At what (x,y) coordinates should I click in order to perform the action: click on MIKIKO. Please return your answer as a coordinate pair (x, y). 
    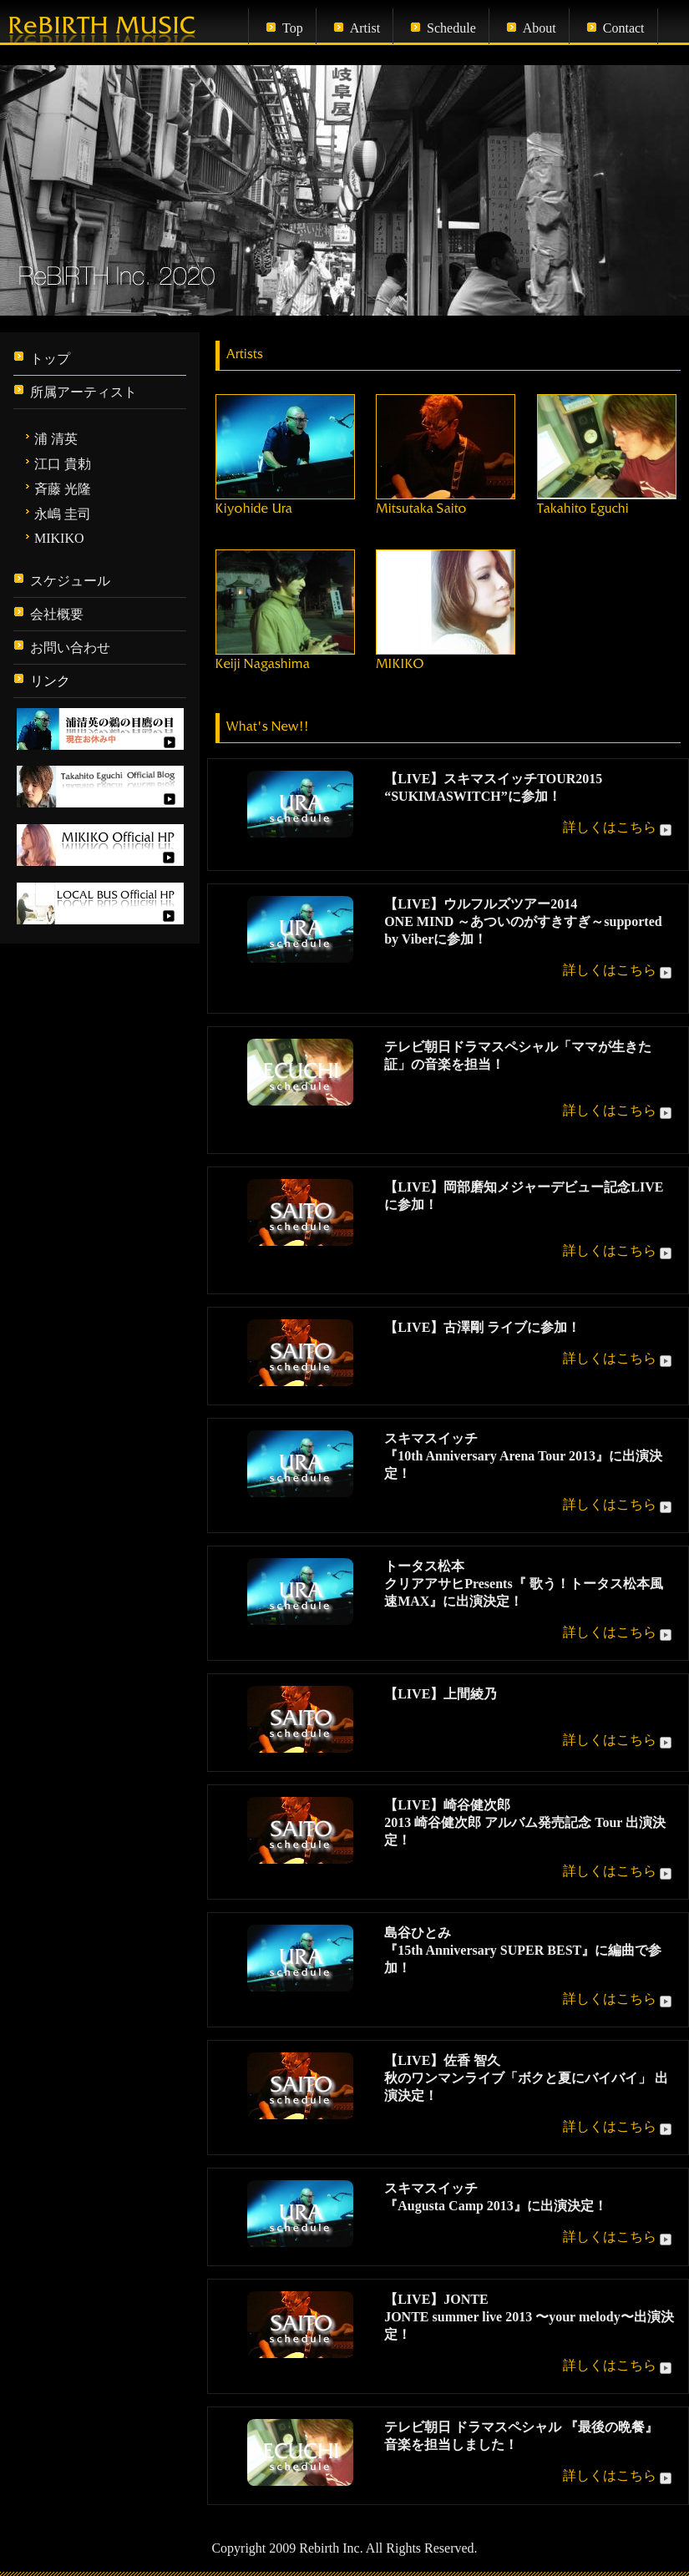
    Looking at the image, I should click on (59, 538).